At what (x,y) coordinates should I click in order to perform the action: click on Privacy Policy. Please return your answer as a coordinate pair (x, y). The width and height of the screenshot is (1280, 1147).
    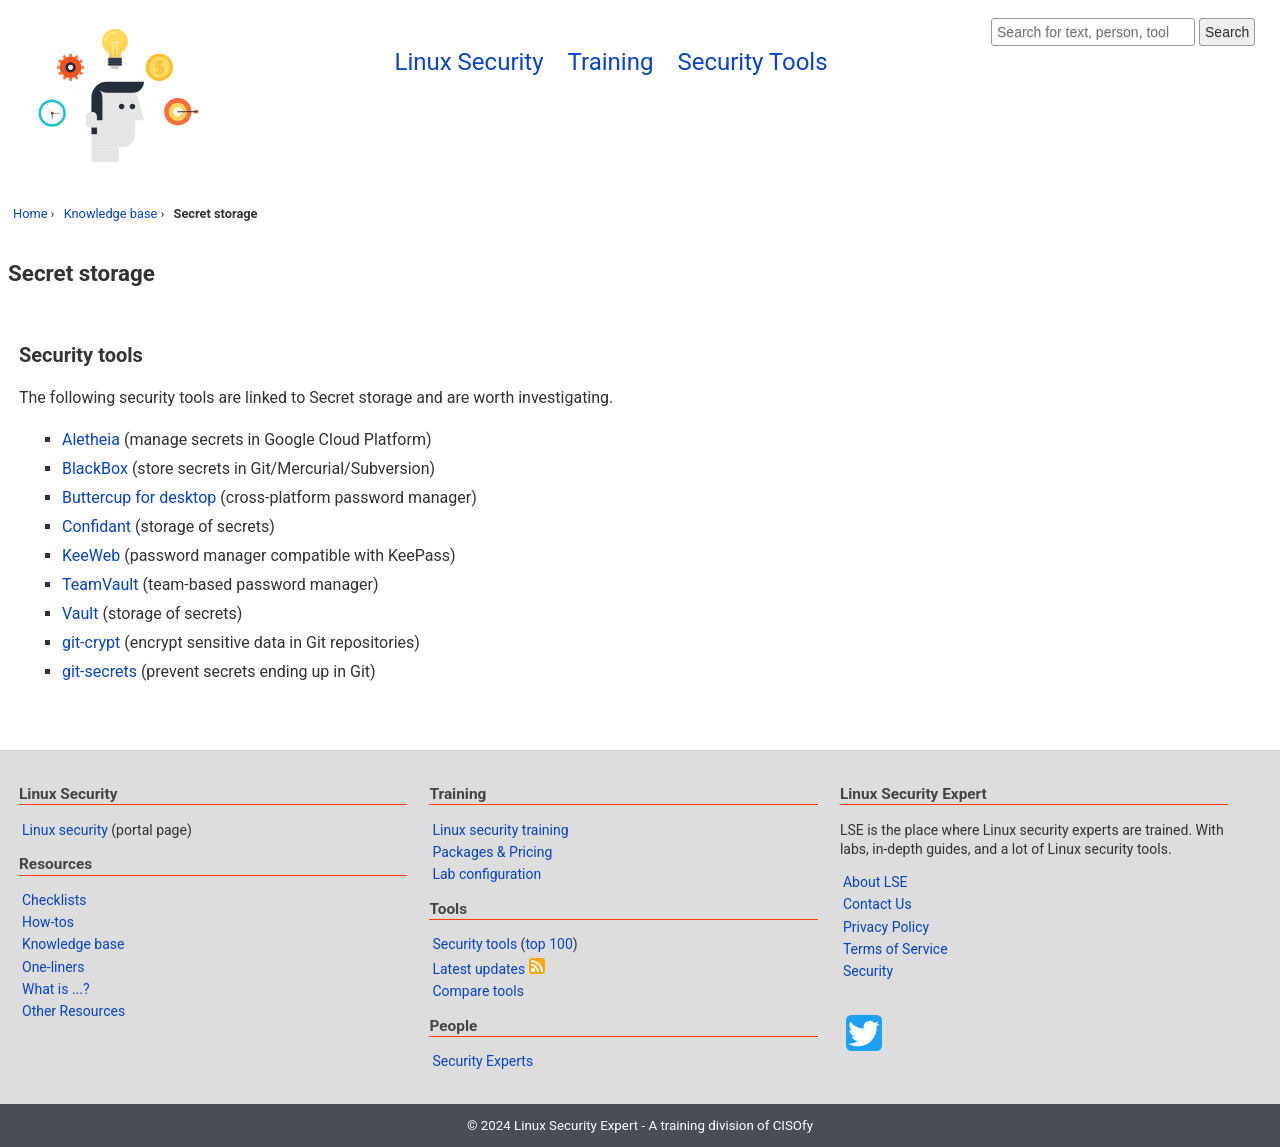
    Looking at the image, I should click on (886, 927).